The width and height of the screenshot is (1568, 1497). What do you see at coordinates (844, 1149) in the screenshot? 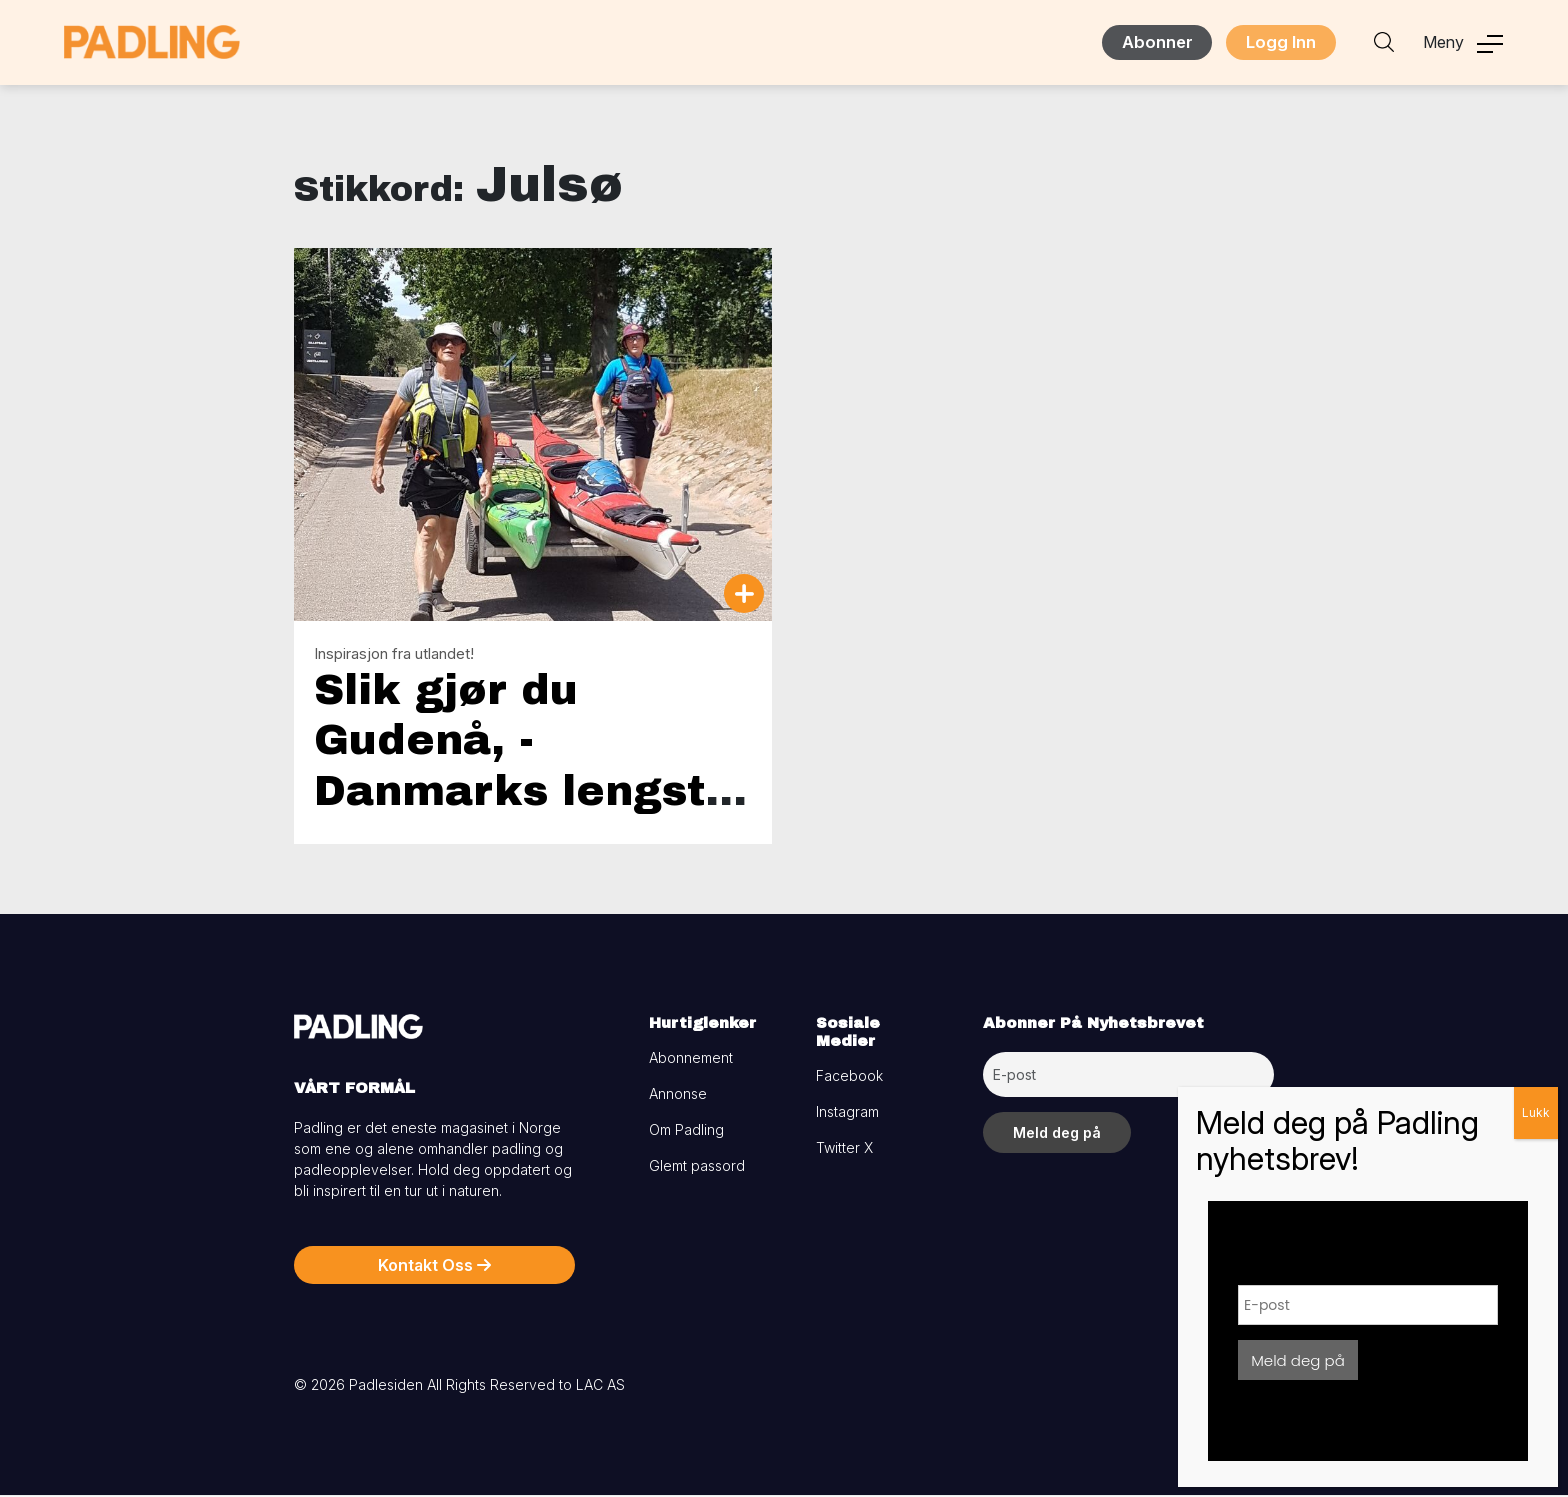
I see `Twitter X` at bounding box center [844, 1149].